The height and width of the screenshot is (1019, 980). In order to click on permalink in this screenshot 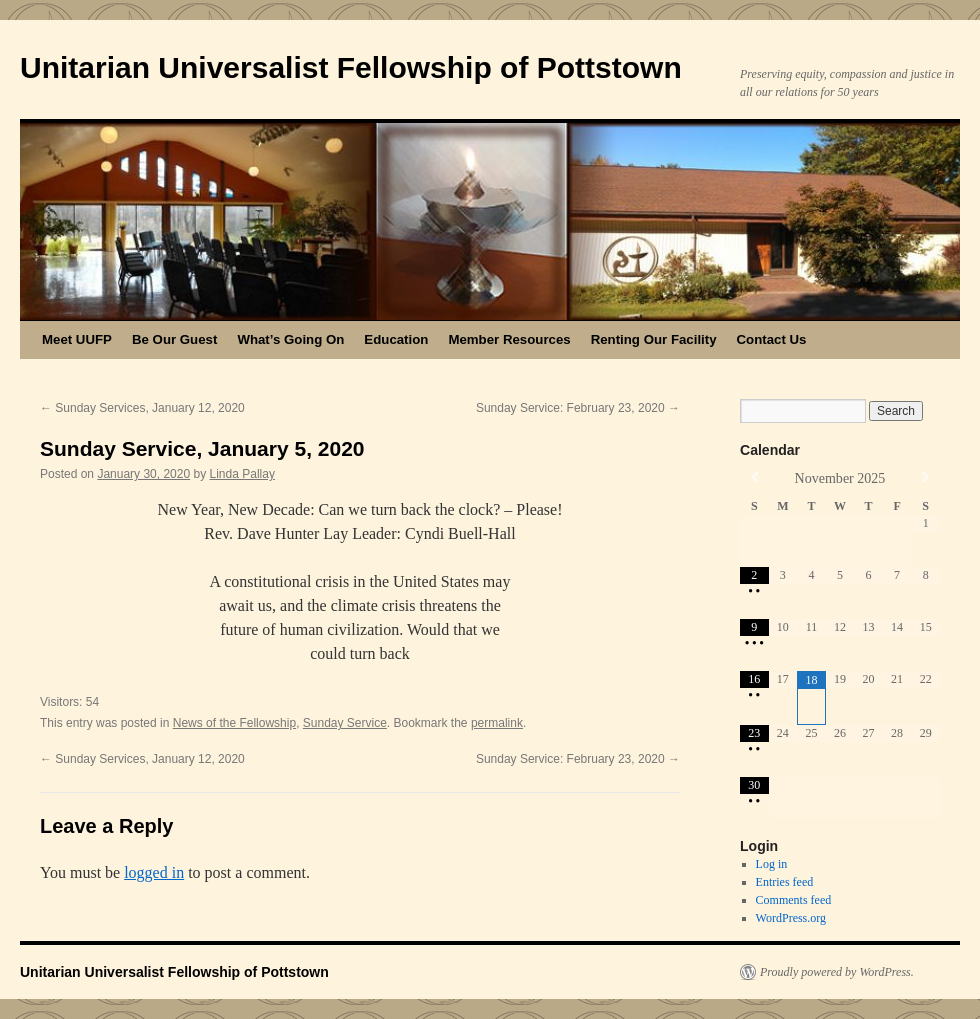, I will do `click(497, 723)`.